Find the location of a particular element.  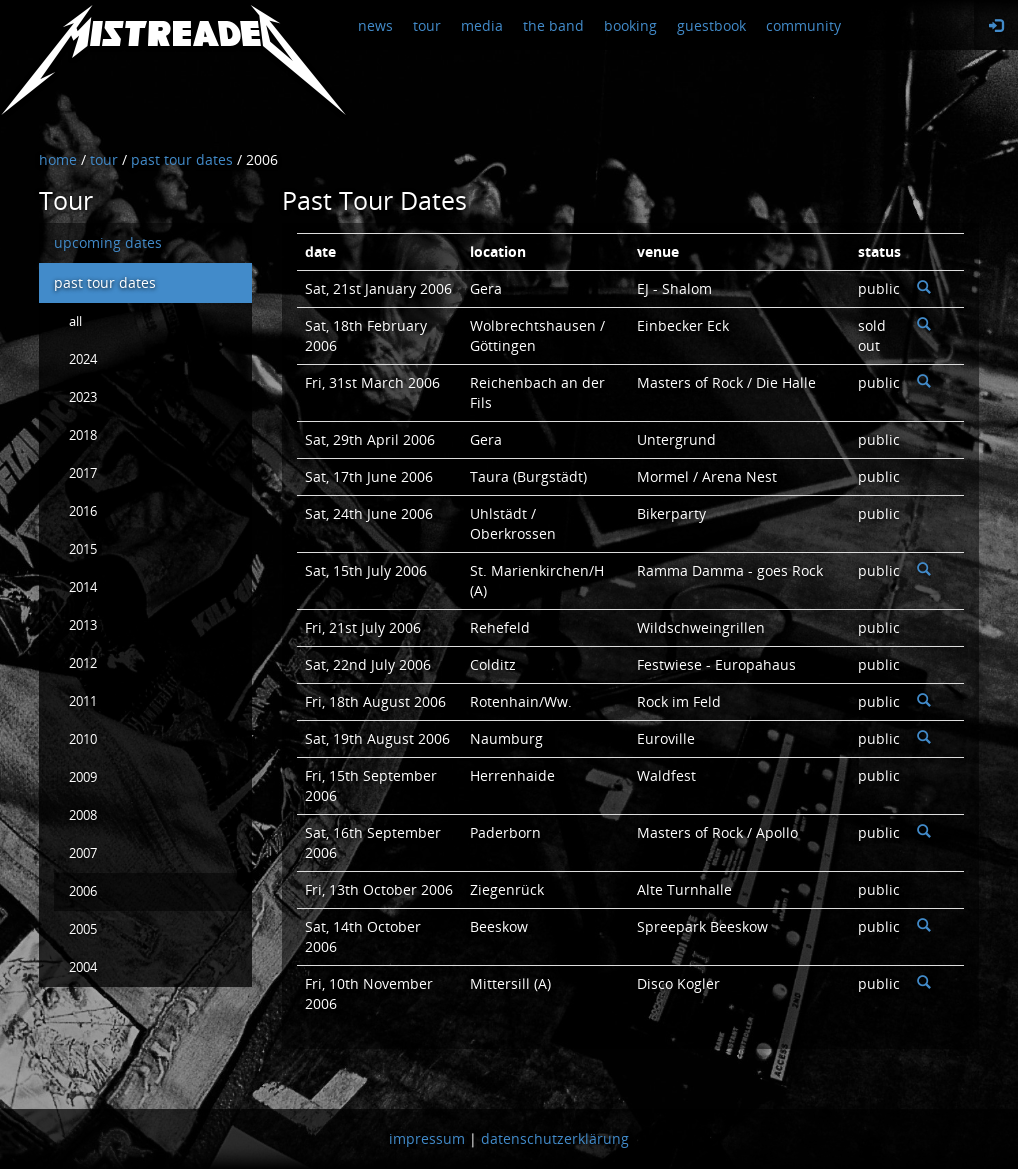

datenschutzerklärung is located at coordinates (555, 1138).